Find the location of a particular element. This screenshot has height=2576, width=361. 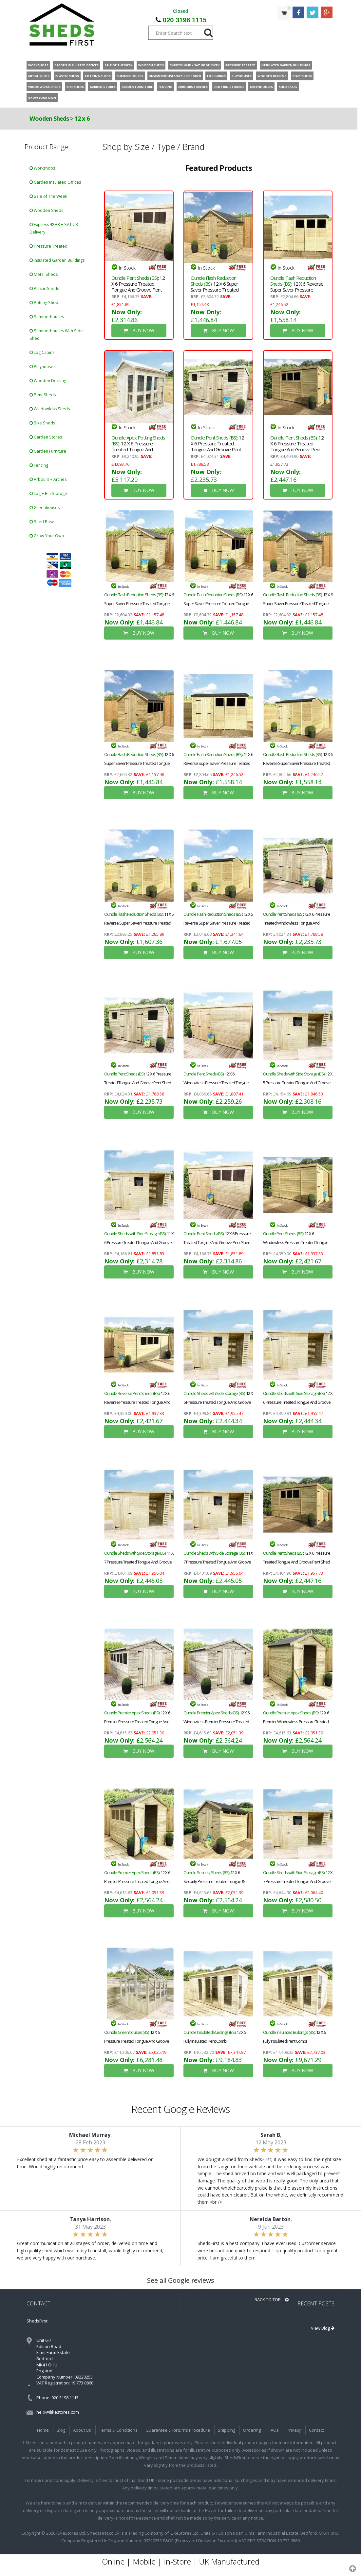

Fencing is located at coordinates (38, 465).